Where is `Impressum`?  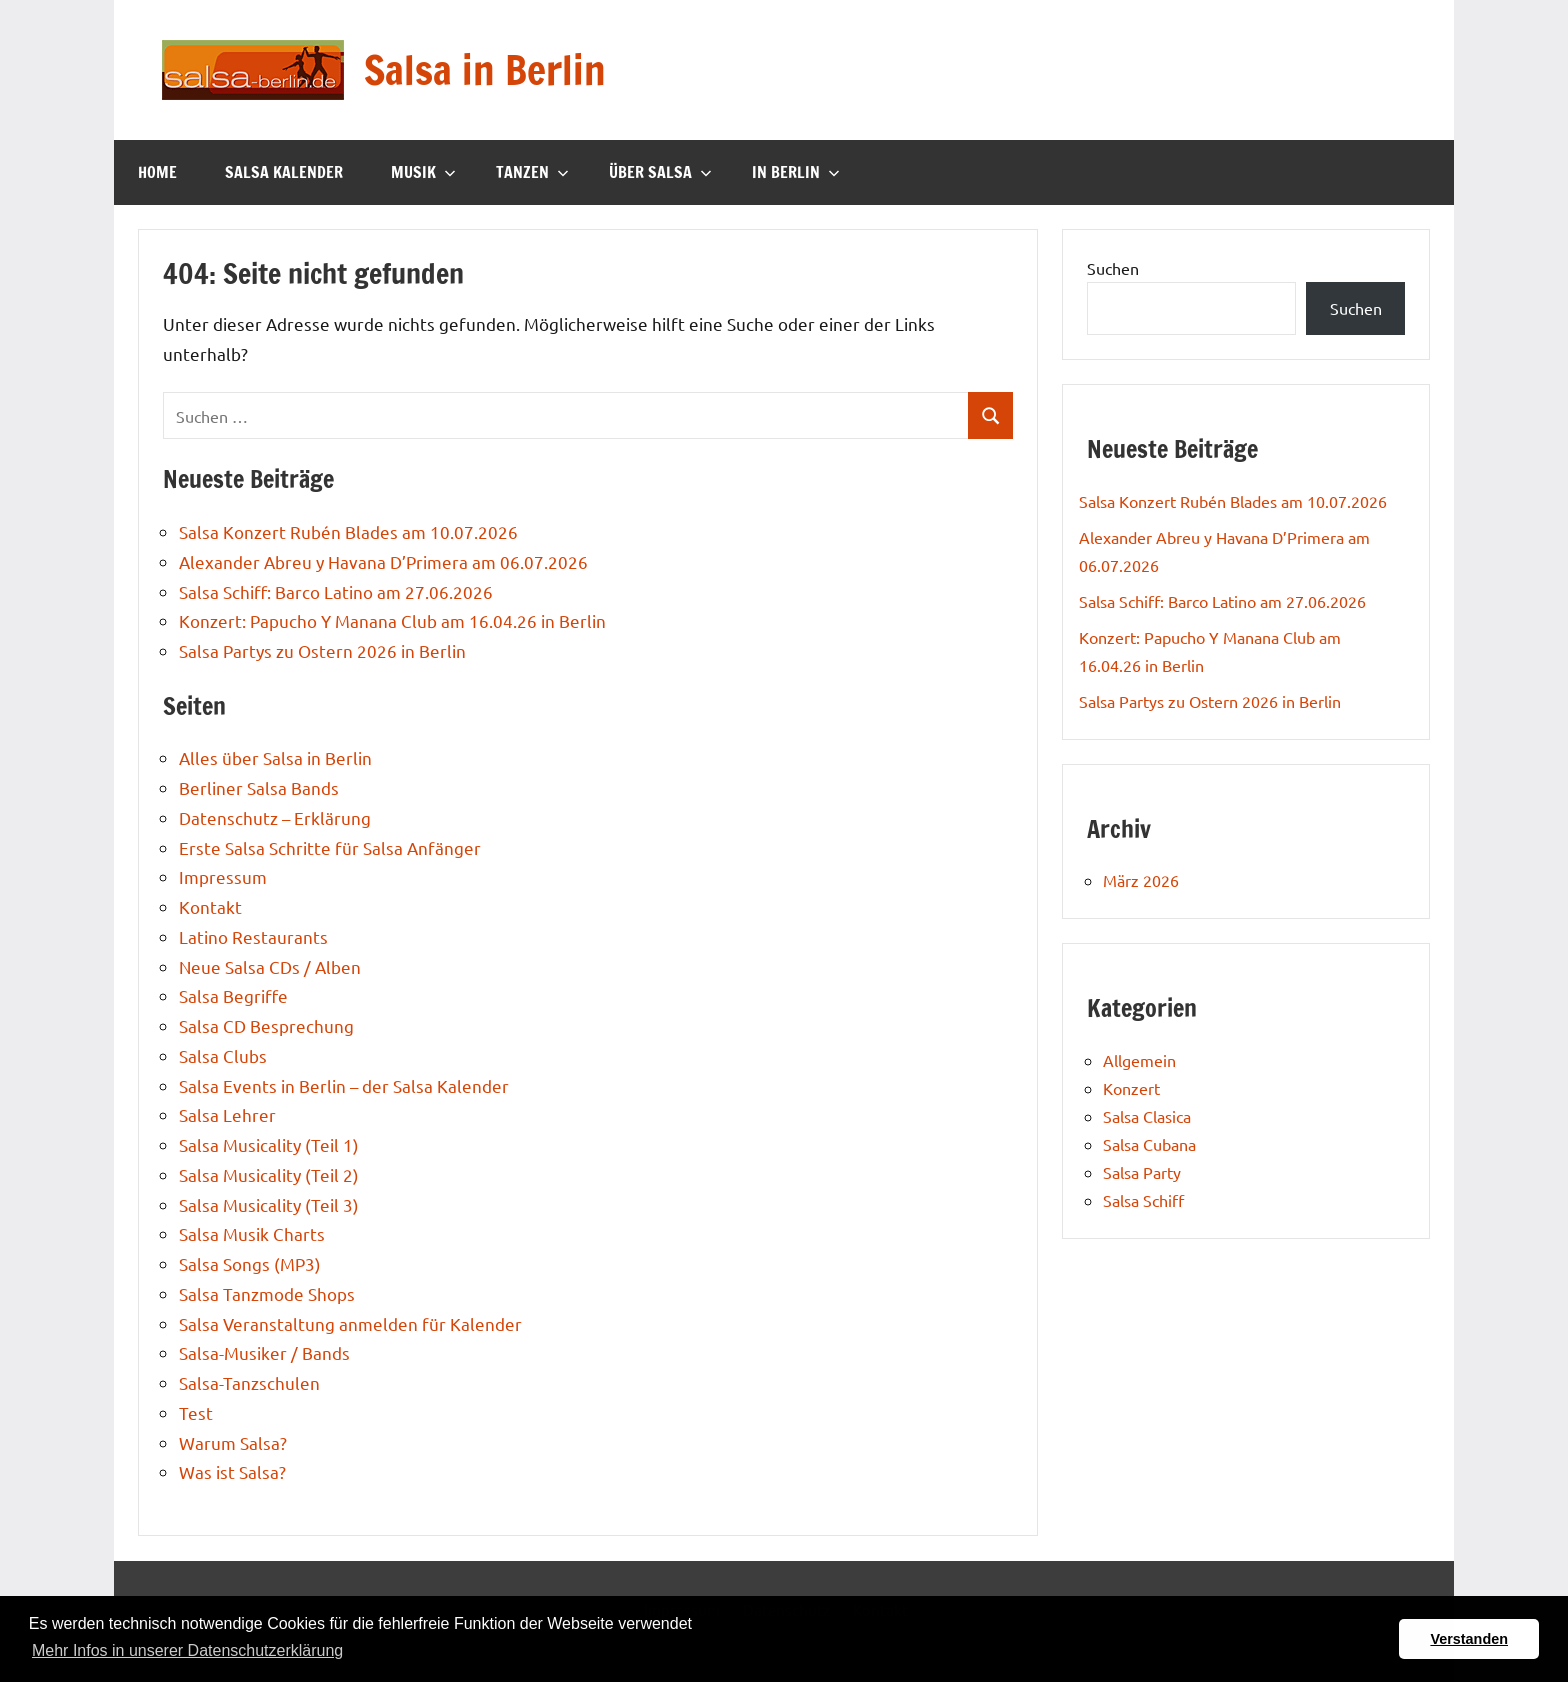
Impressum is located at coordinates (223, 876).